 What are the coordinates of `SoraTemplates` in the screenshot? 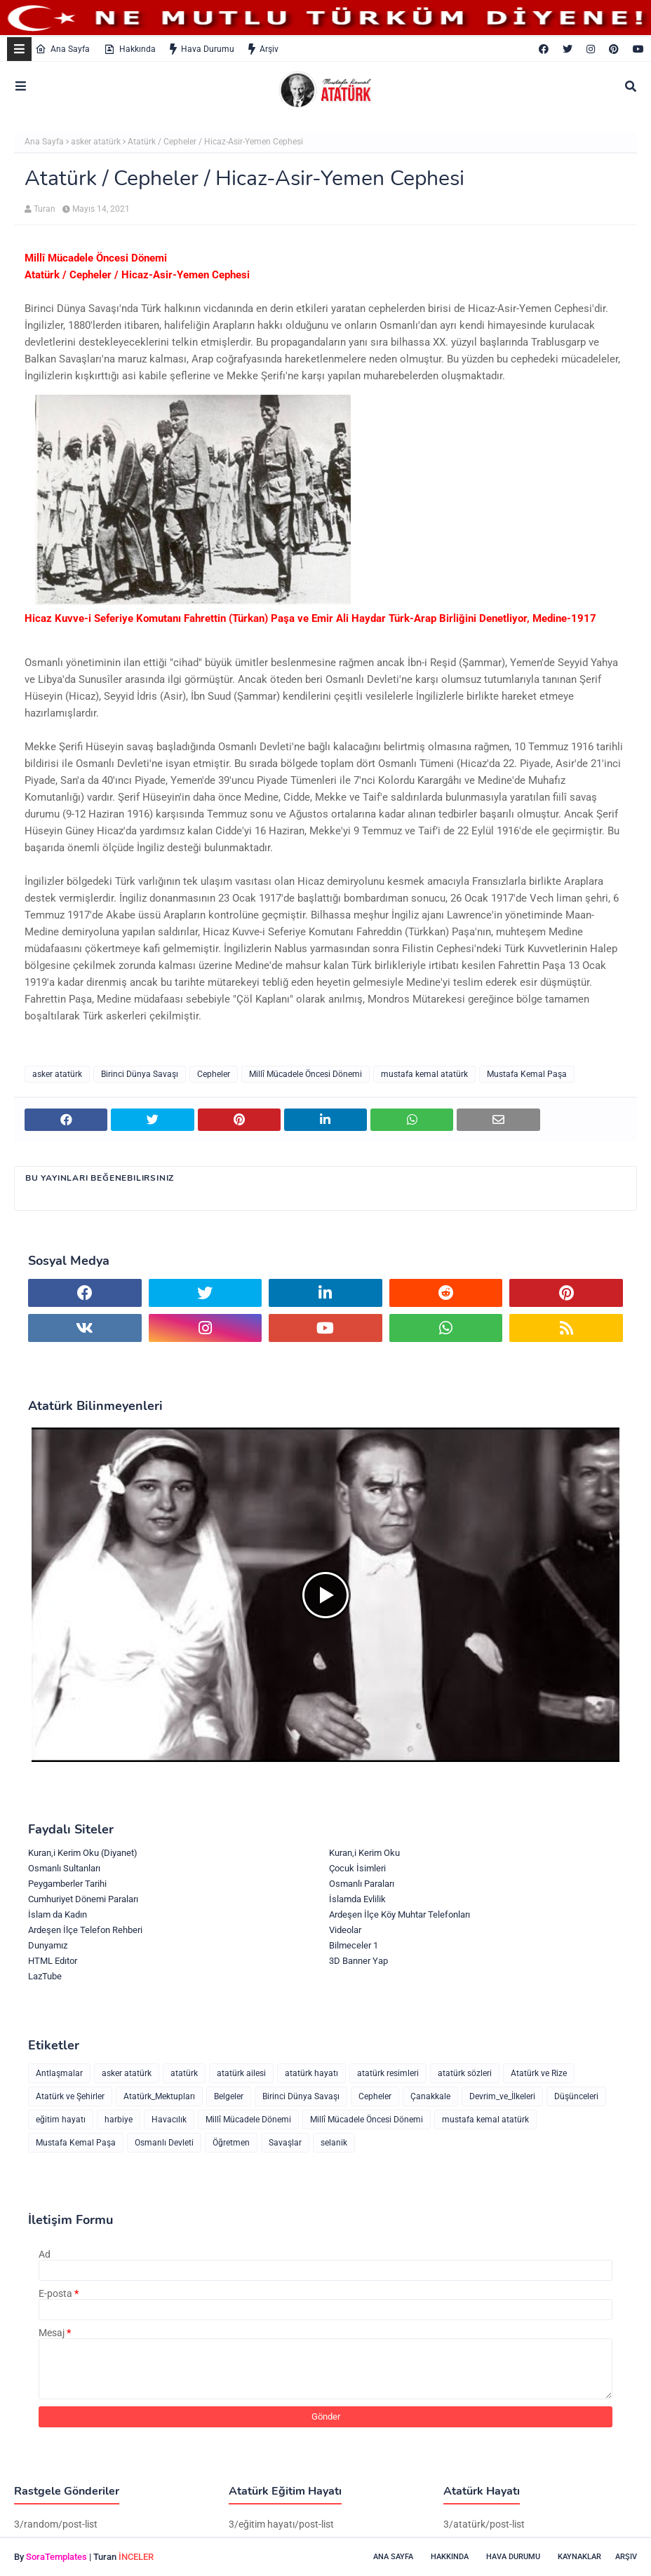 It's located at (56, 2556).